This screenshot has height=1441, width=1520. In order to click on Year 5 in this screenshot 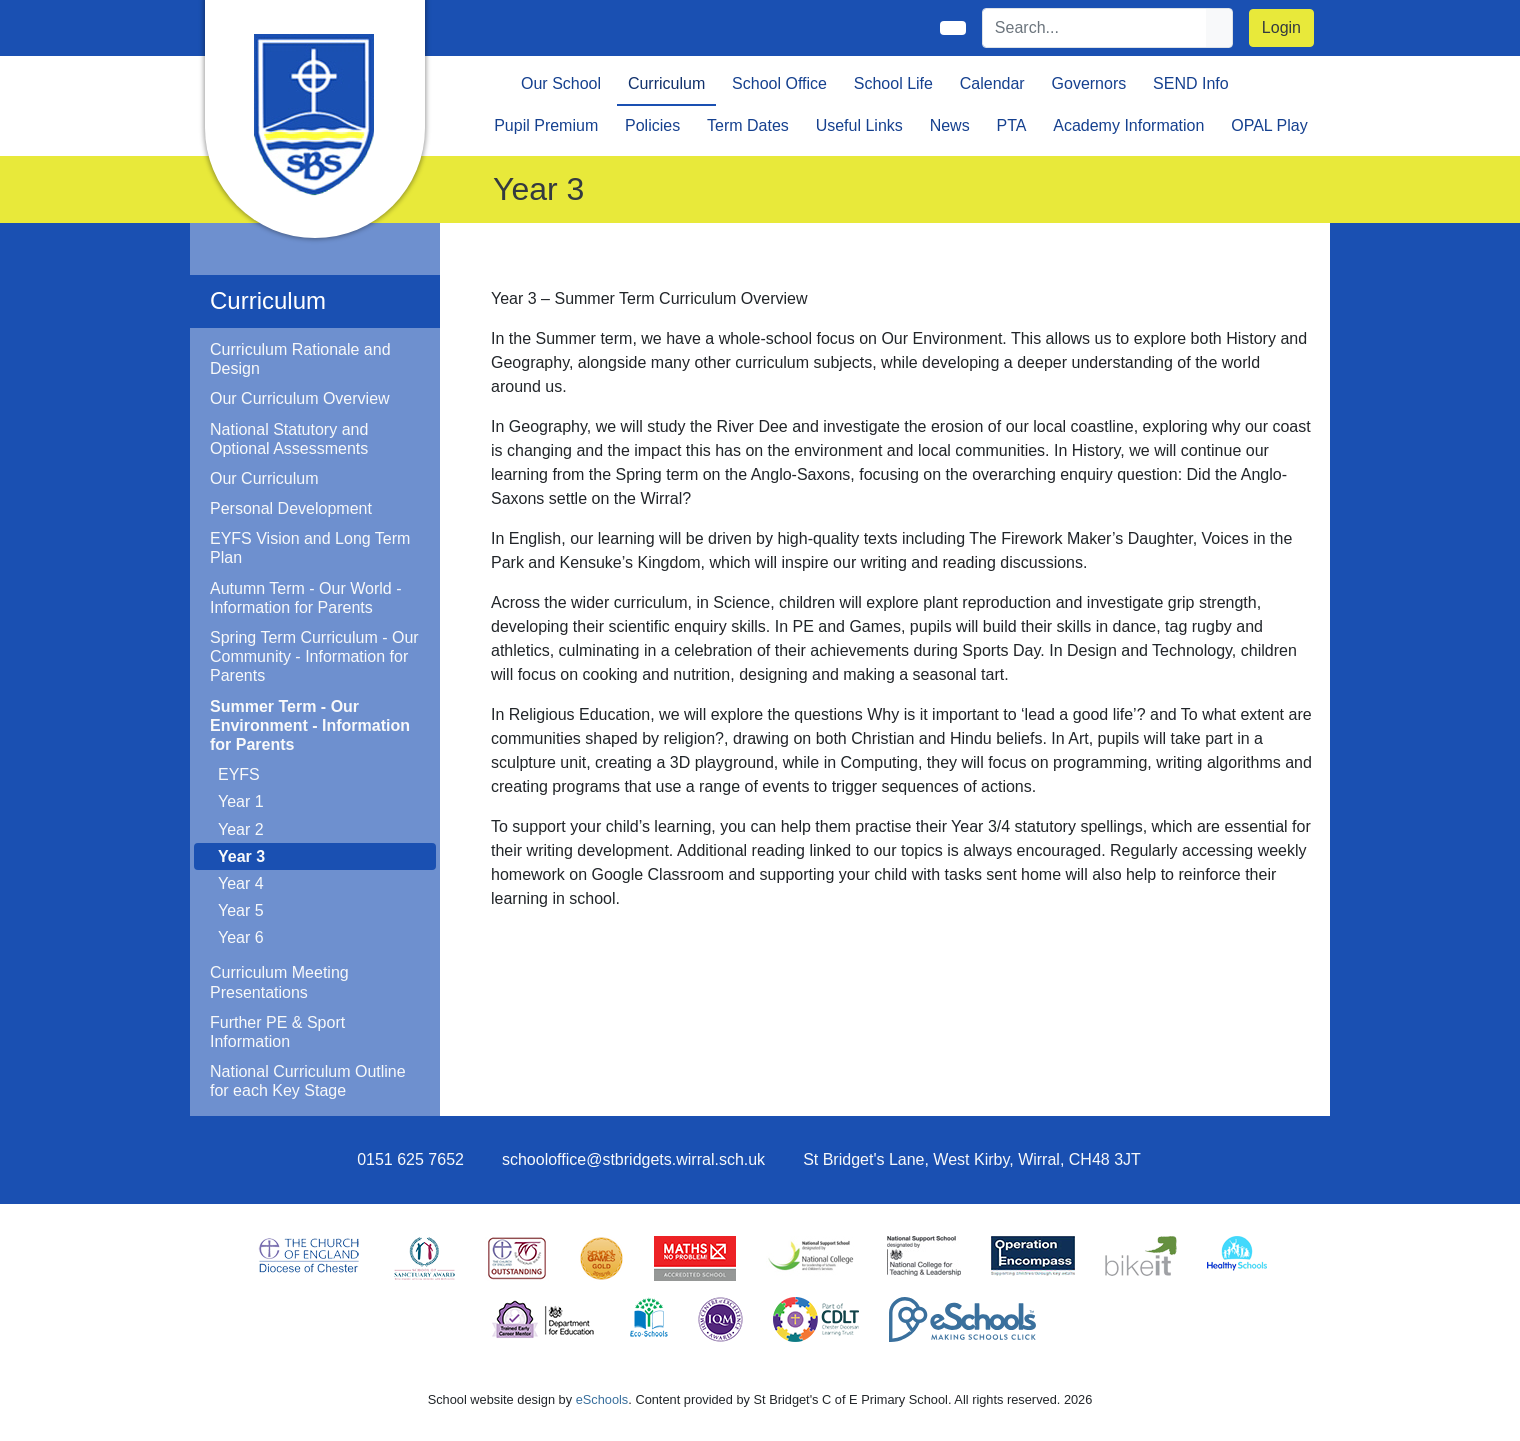, I will do `click(241, 910)`.